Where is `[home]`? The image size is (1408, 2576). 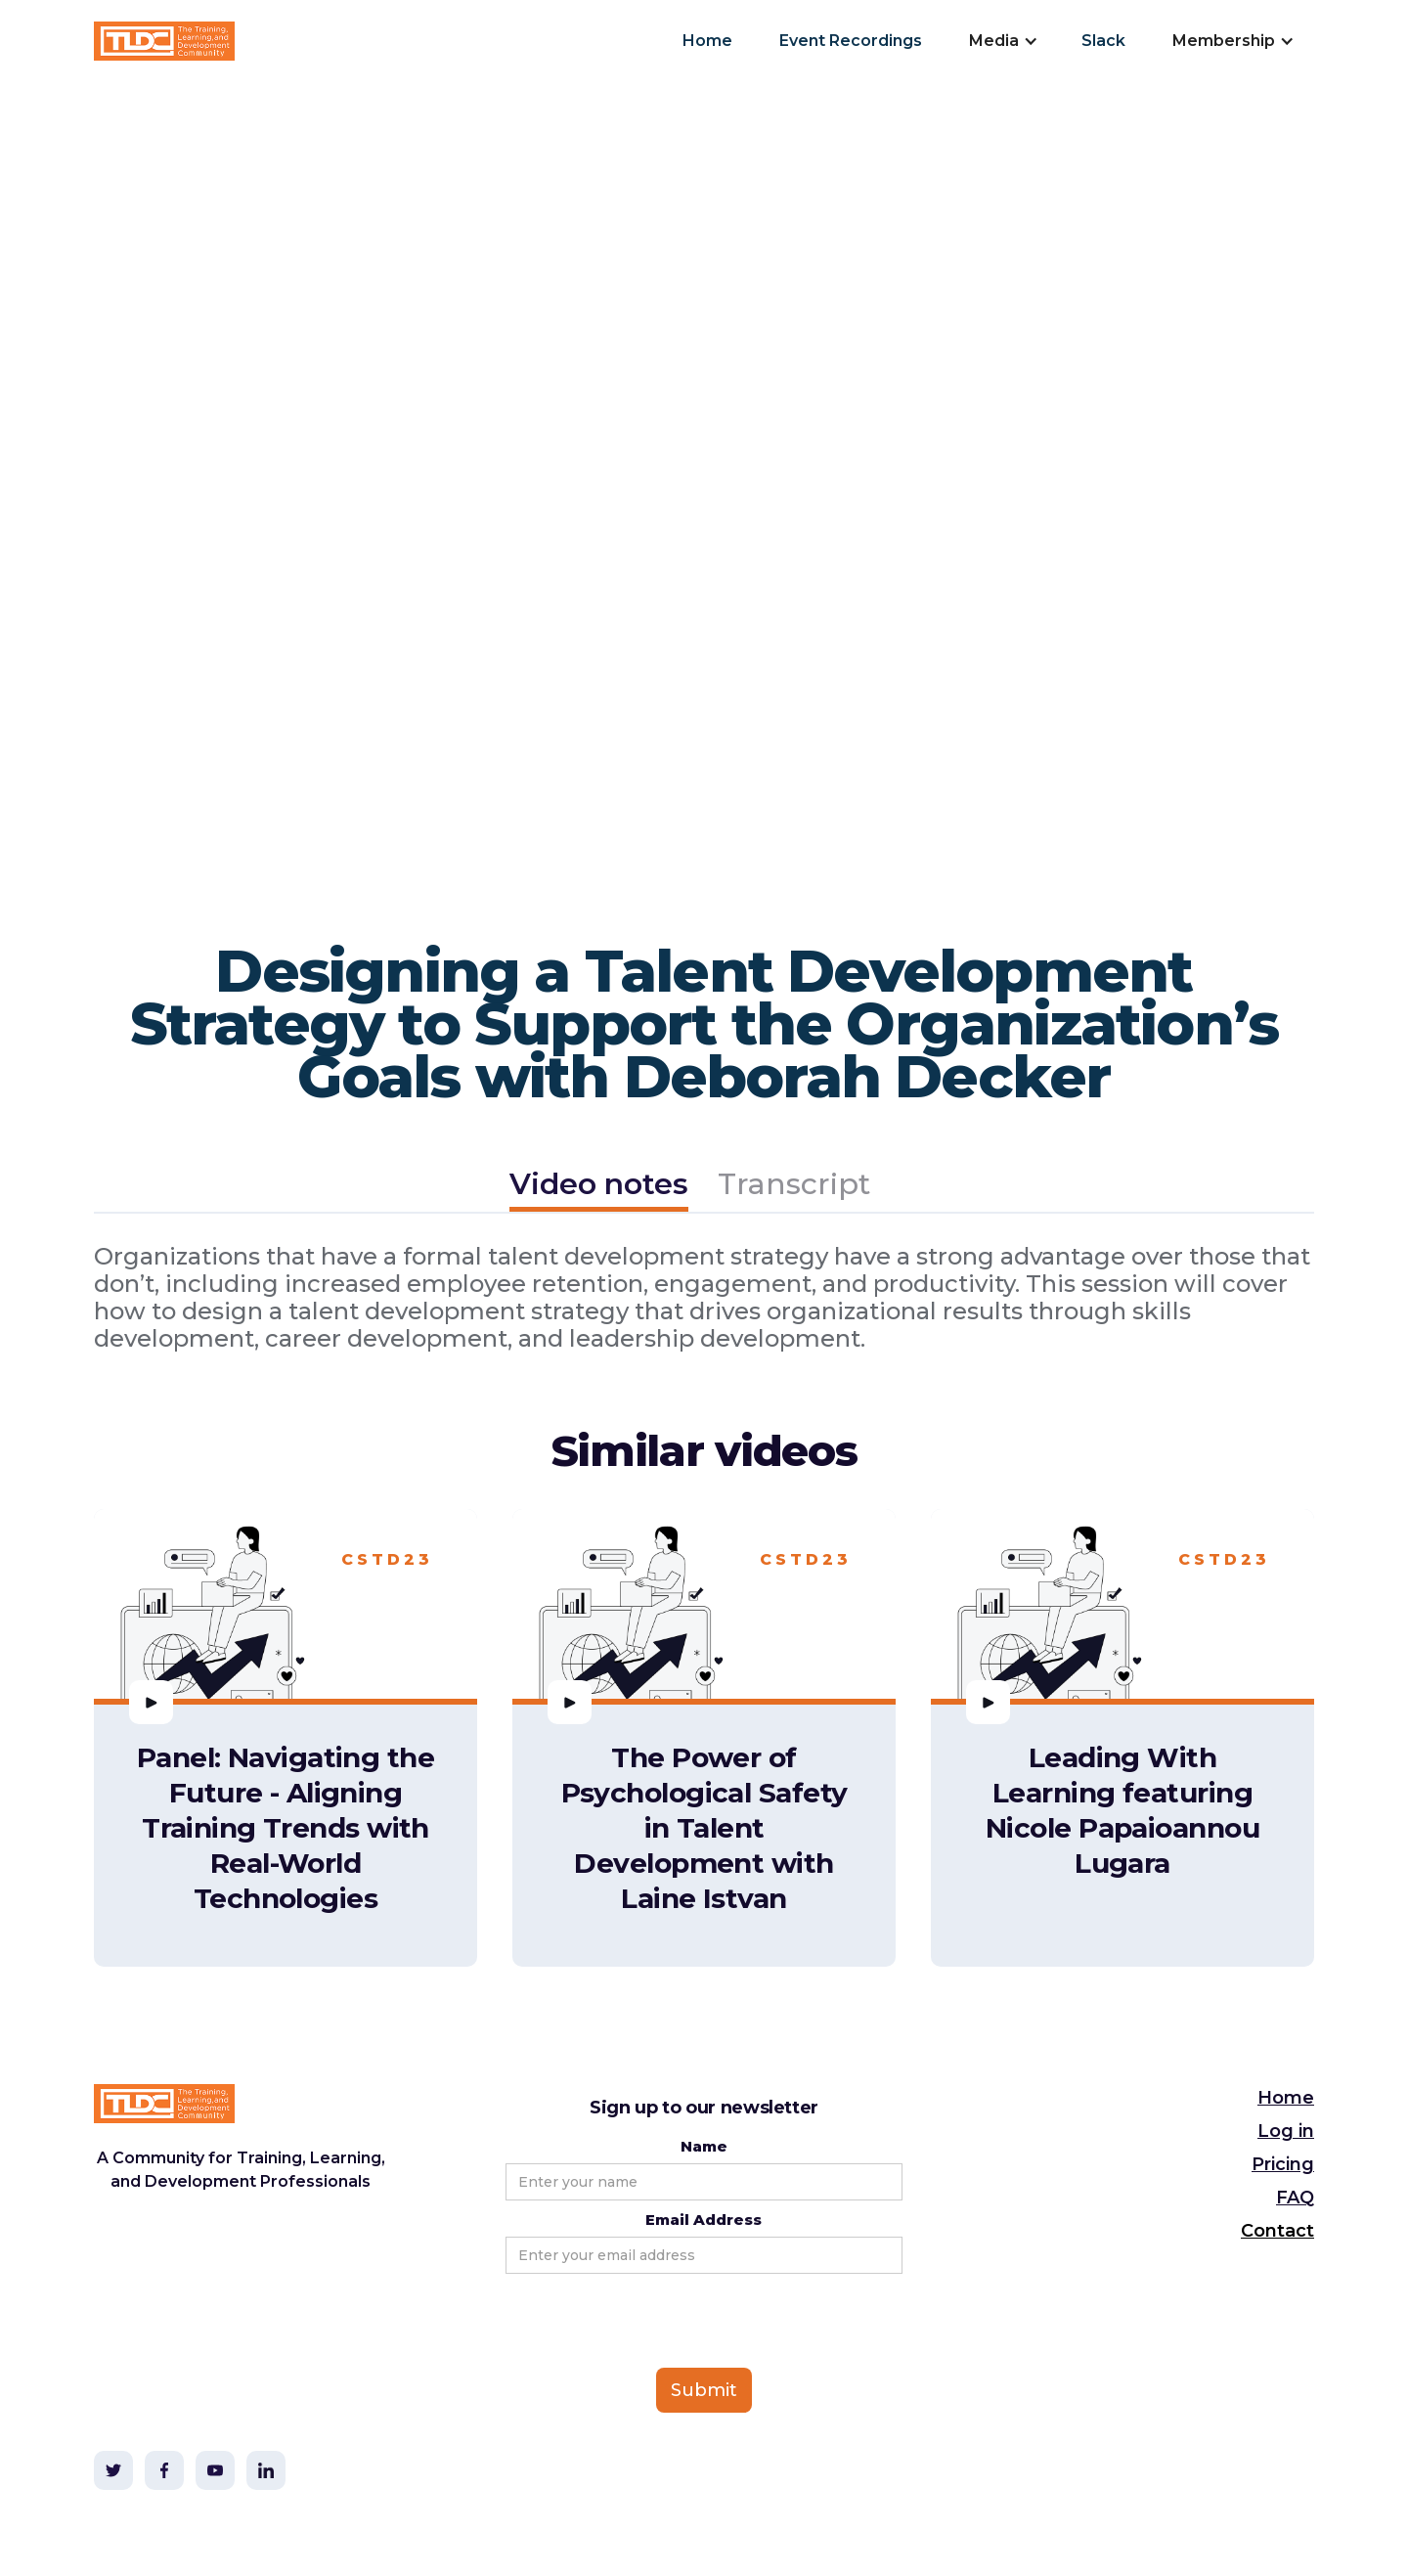 [home] is located at coordinates (164, 41).